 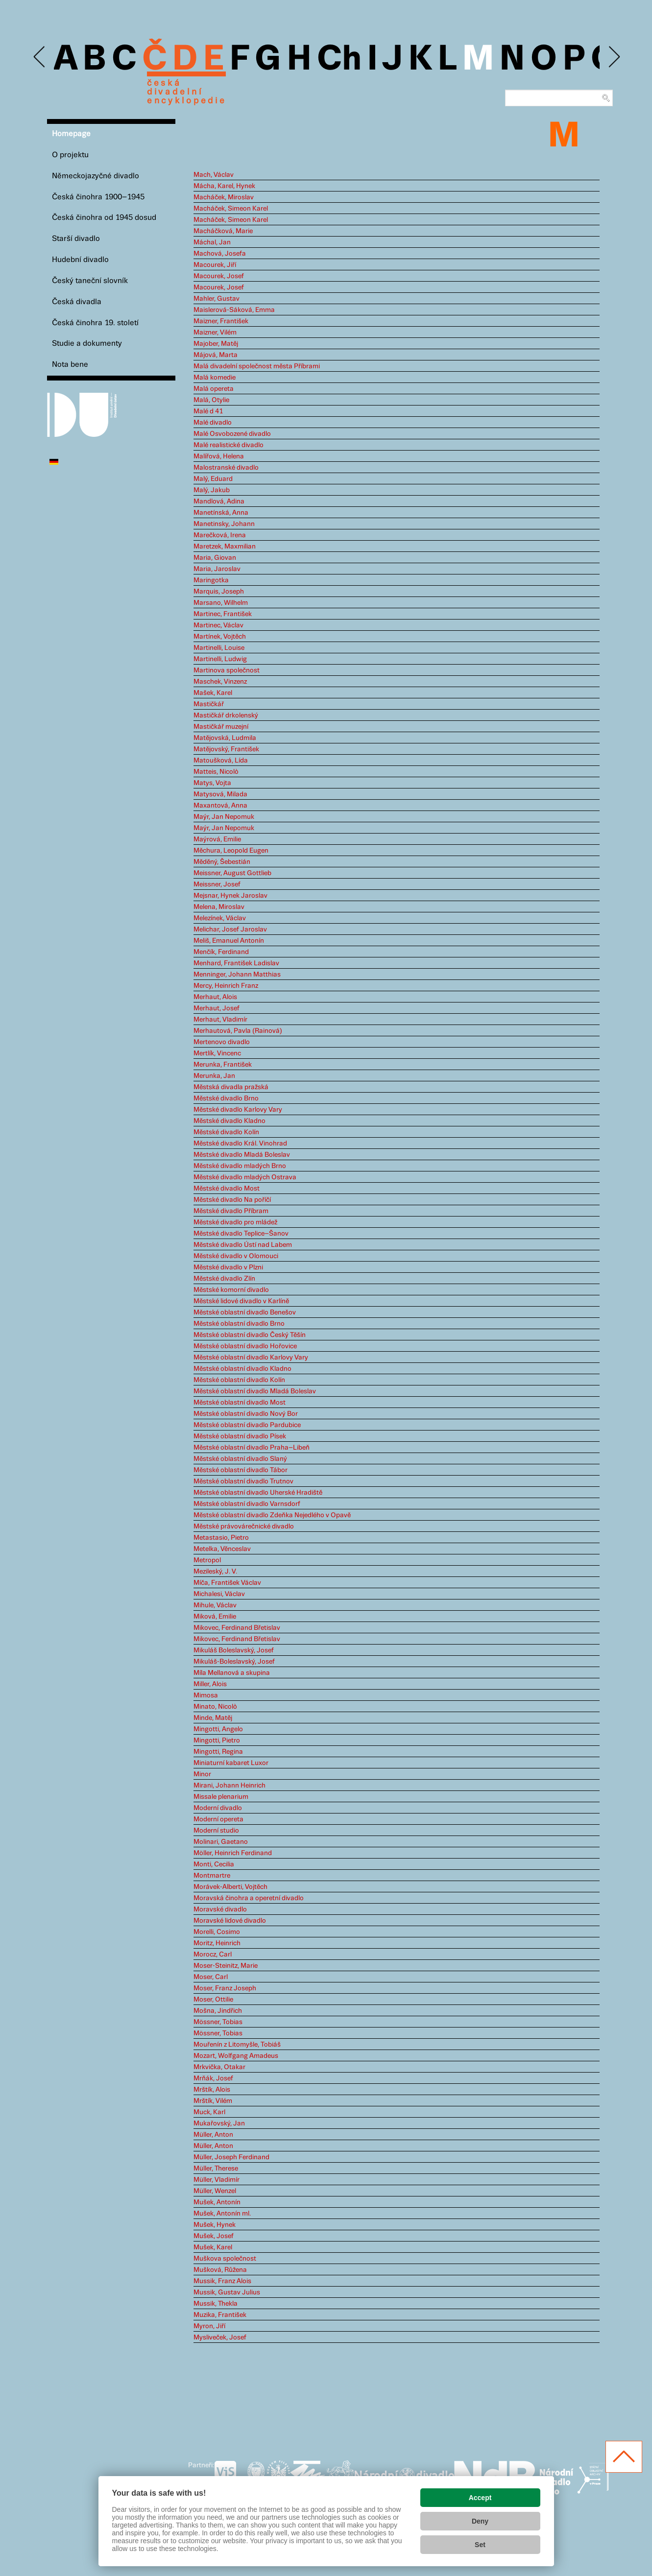 What do you see at coordinates (232, 1199) in the screenshot?
I see `Městské divadlo Na poříčí` at bounding box center [232, 1199].